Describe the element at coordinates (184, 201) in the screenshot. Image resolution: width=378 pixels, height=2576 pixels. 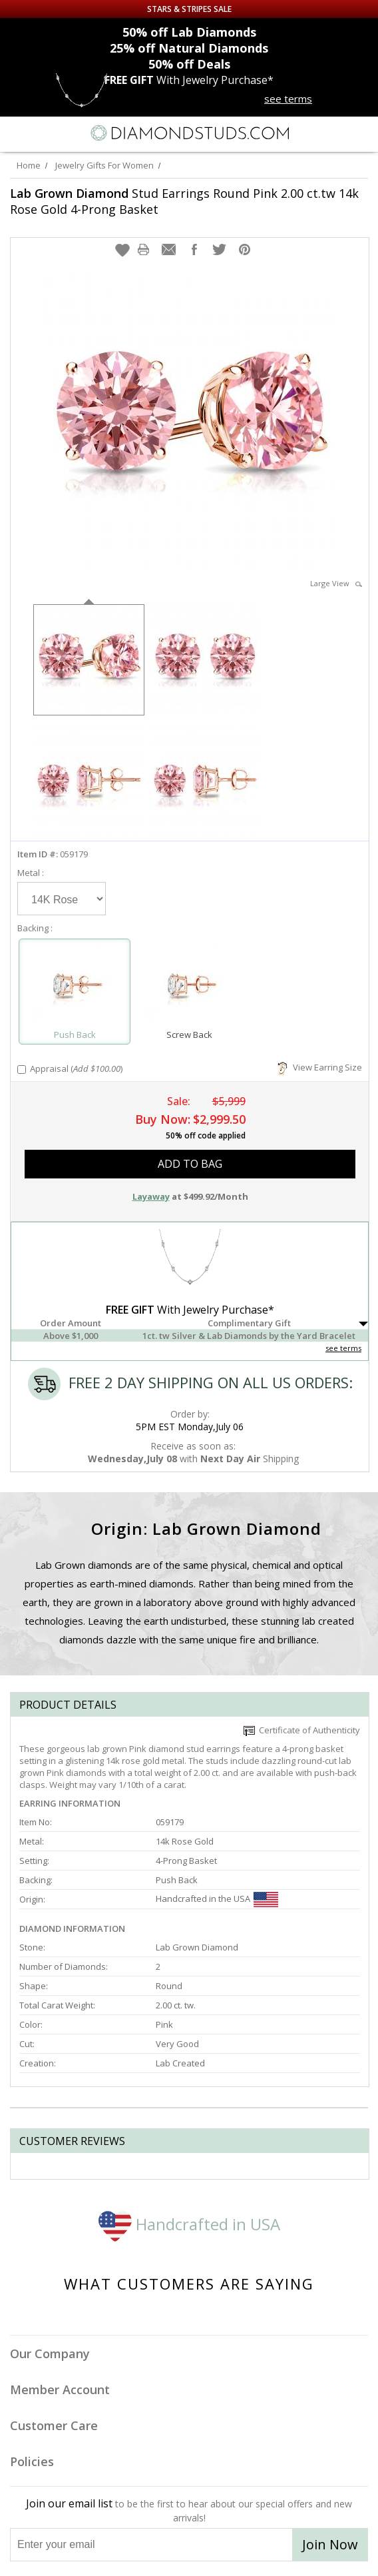
I see `Stud Earrings Round Pink 2.00 ct.tw 14k Rose Gold 4-Prong Basket` at that location.